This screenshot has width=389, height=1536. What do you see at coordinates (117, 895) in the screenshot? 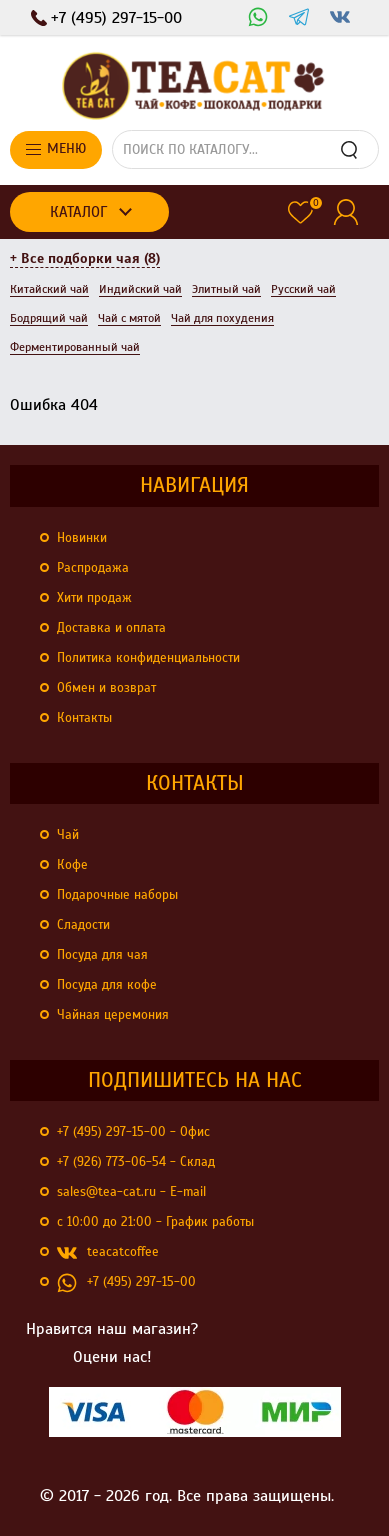
I see `Подарочные наборы` at bounding box center [117, 895].